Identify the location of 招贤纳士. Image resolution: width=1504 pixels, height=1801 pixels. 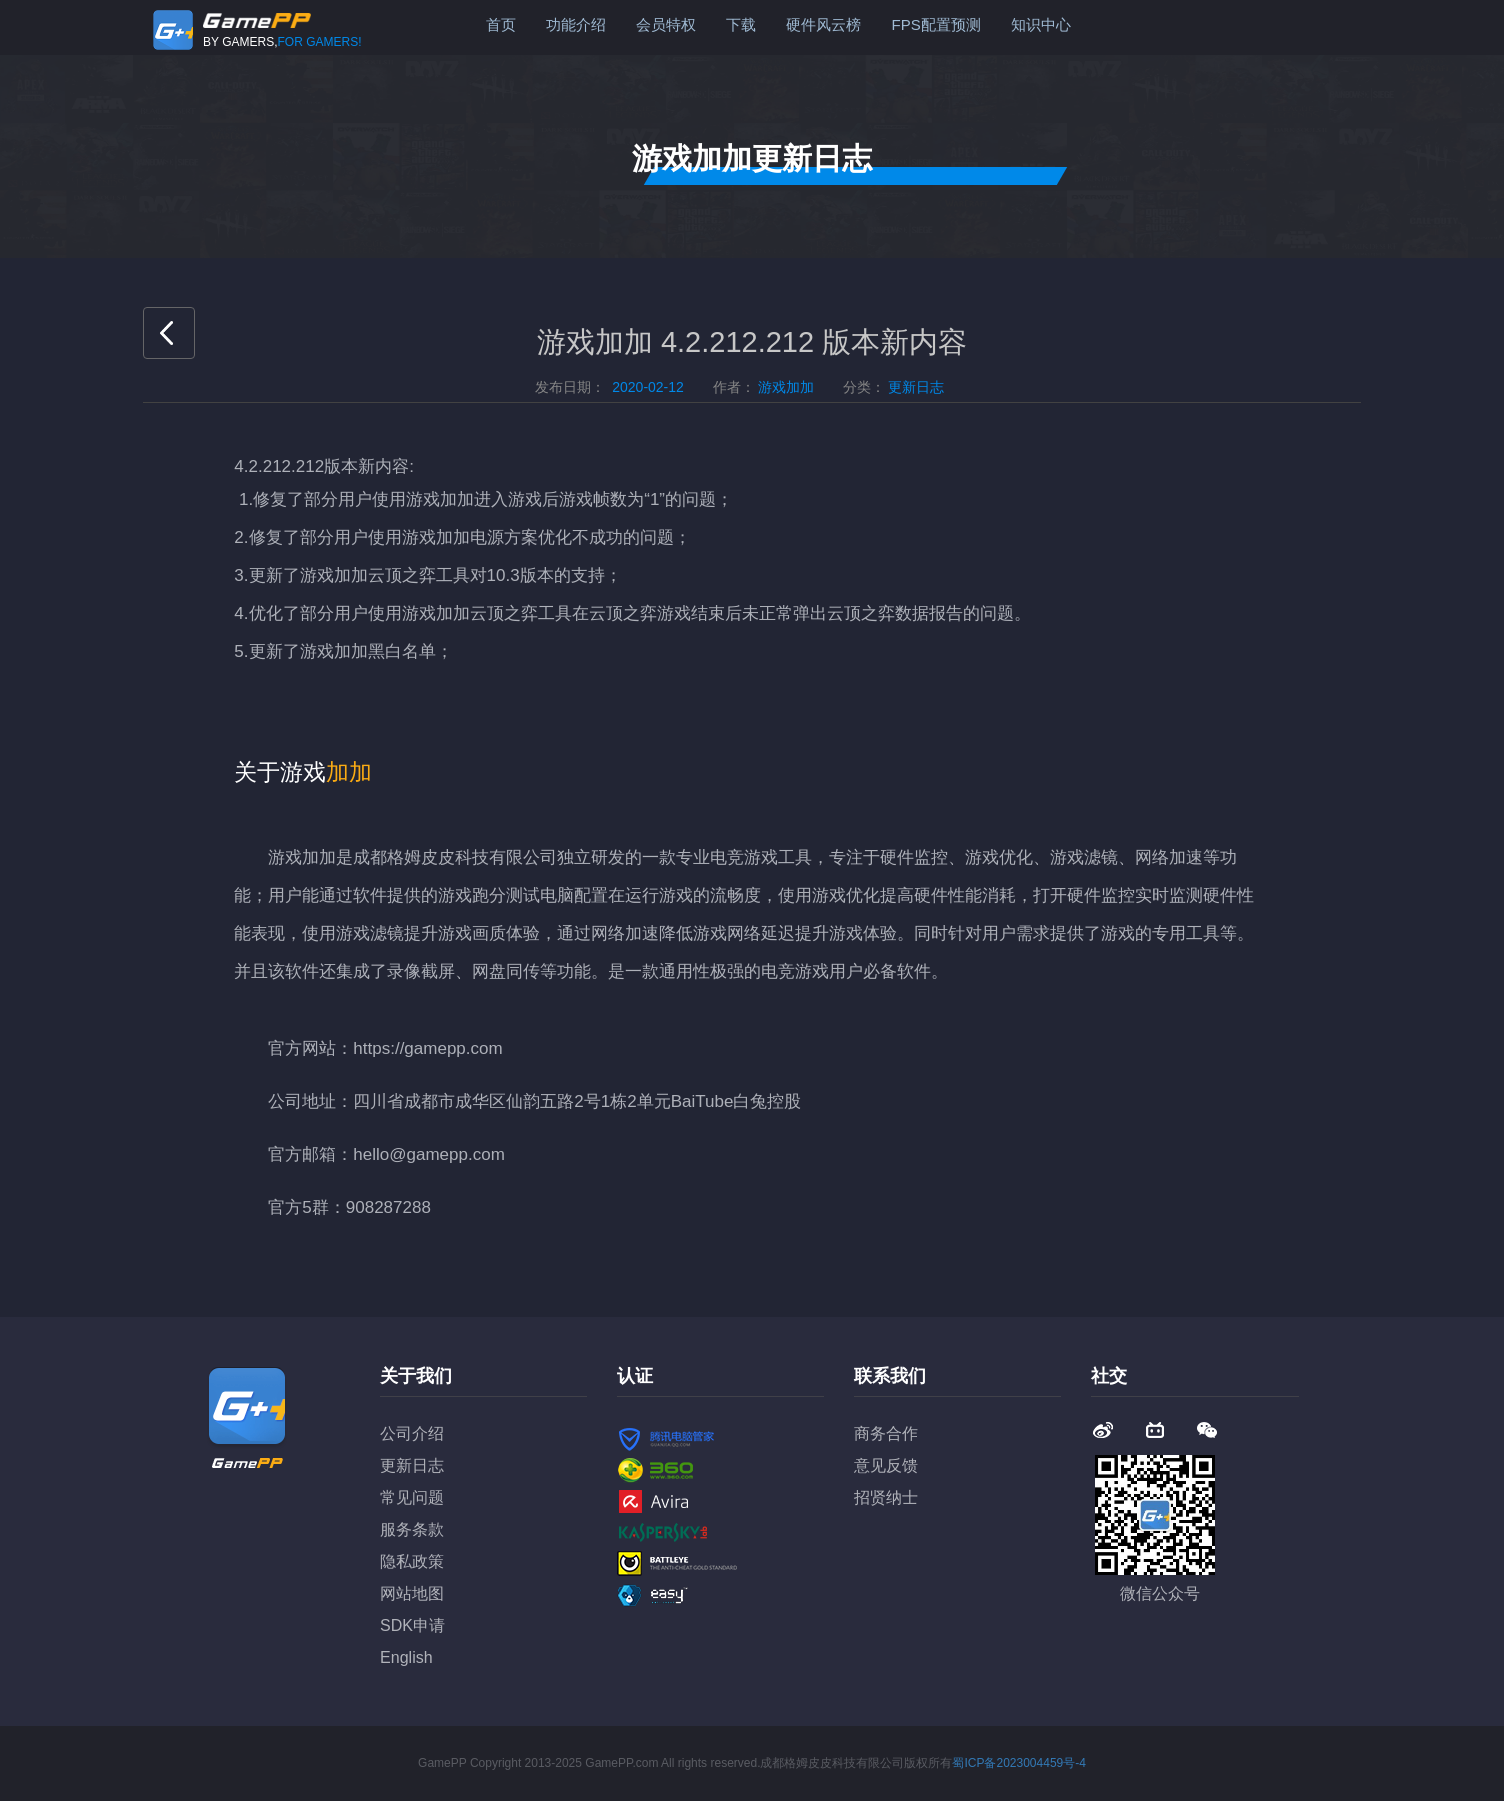
(886, 1497).